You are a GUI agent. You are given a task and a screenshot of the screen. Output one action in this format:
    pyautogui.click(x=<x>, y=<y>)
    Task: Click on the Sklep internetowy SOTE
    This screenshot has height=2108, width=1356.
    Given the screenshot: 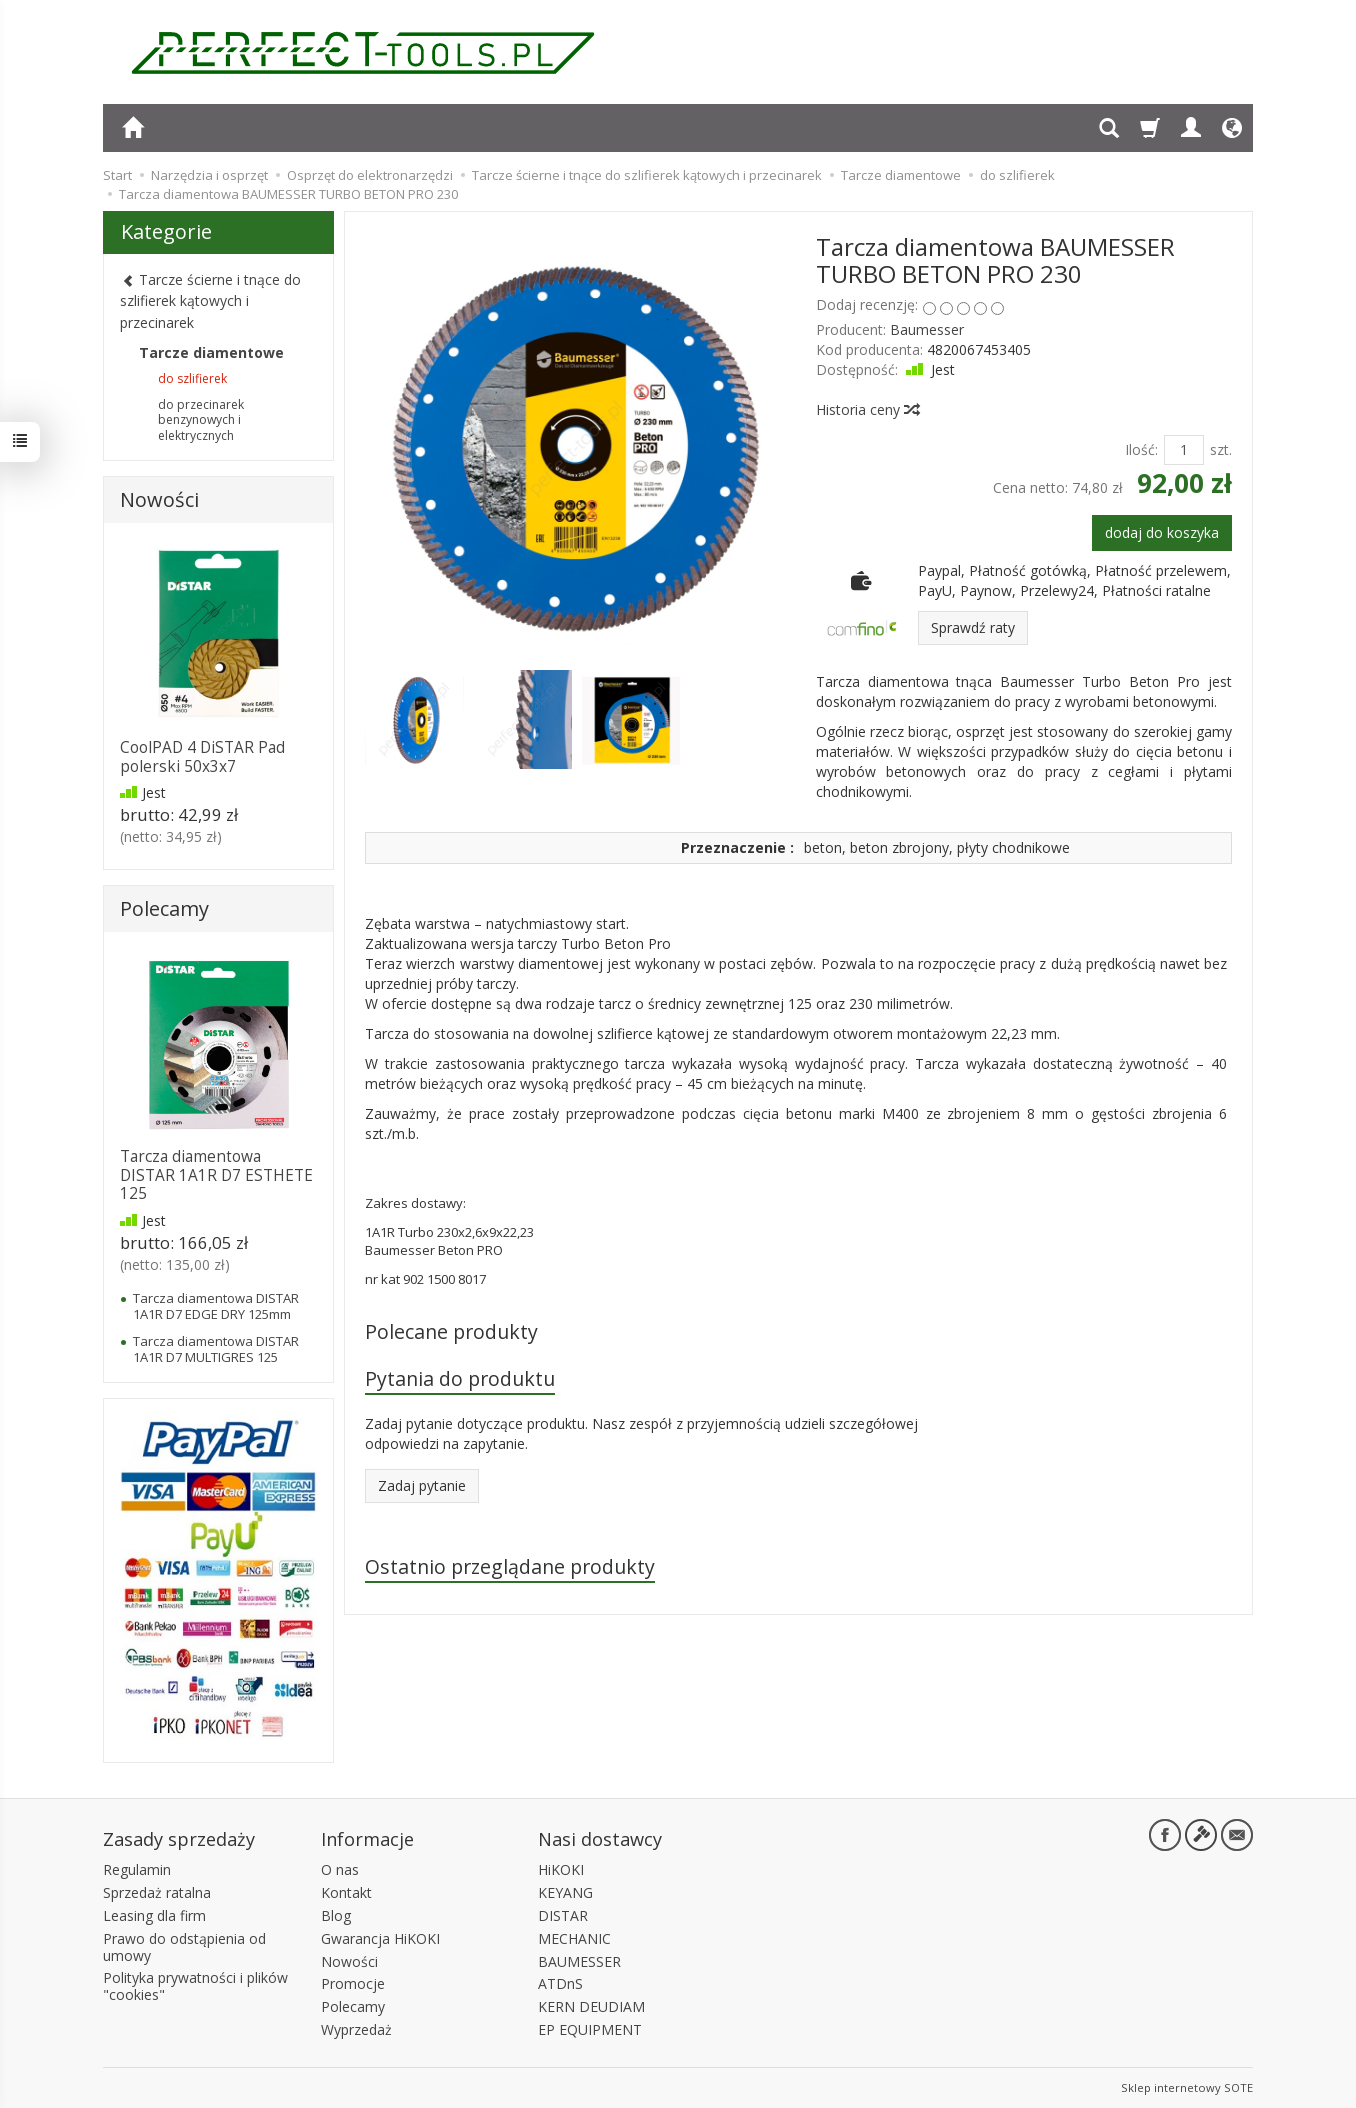 What is the action you would take?
    pyautogui.click(x=1187, y=2087)
    